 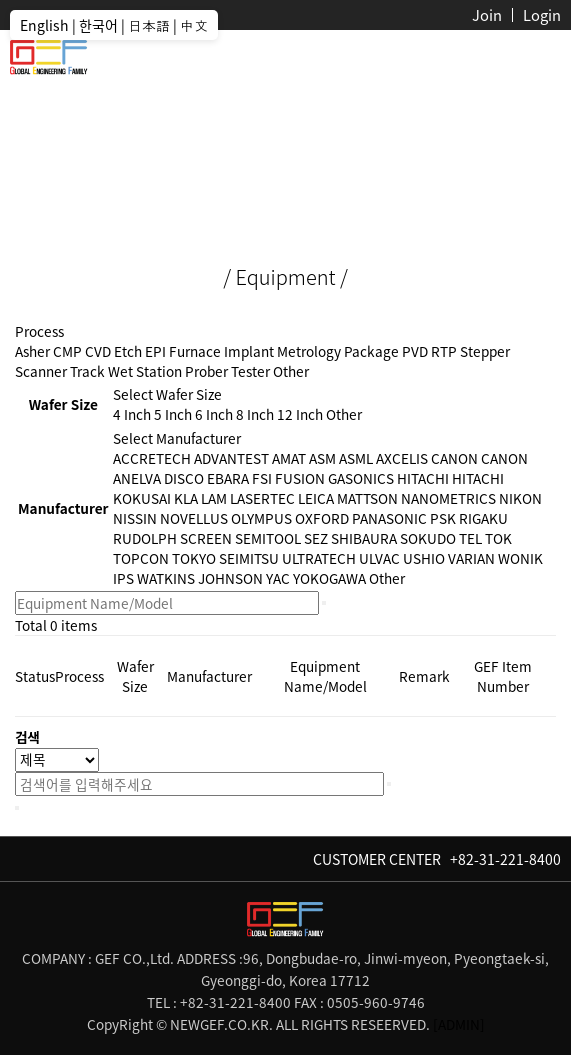 I want to click on YAC, so click(x=278, y=578).